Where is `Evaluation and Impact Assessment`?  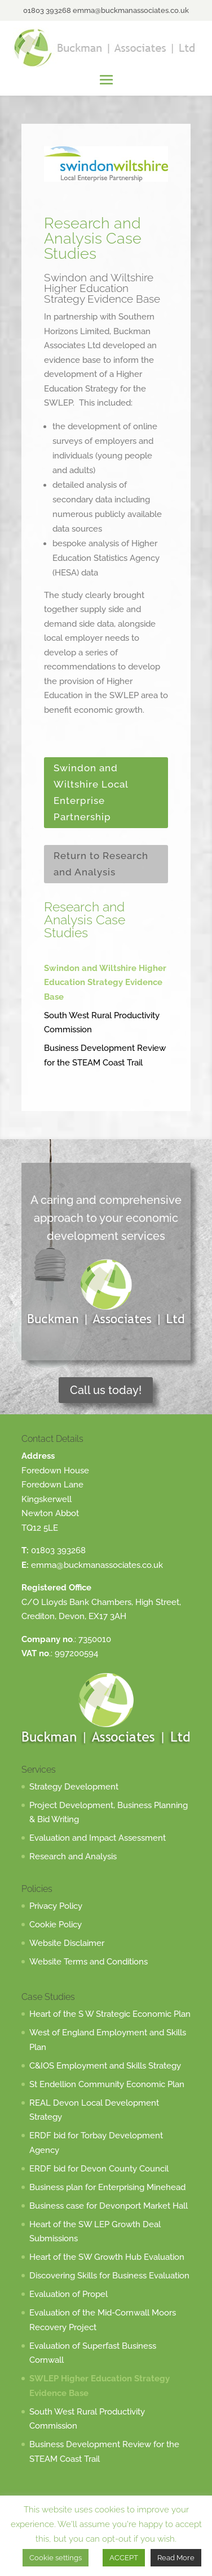 Evaluation and Impact Assessment is located at coordinates (97, 1838).